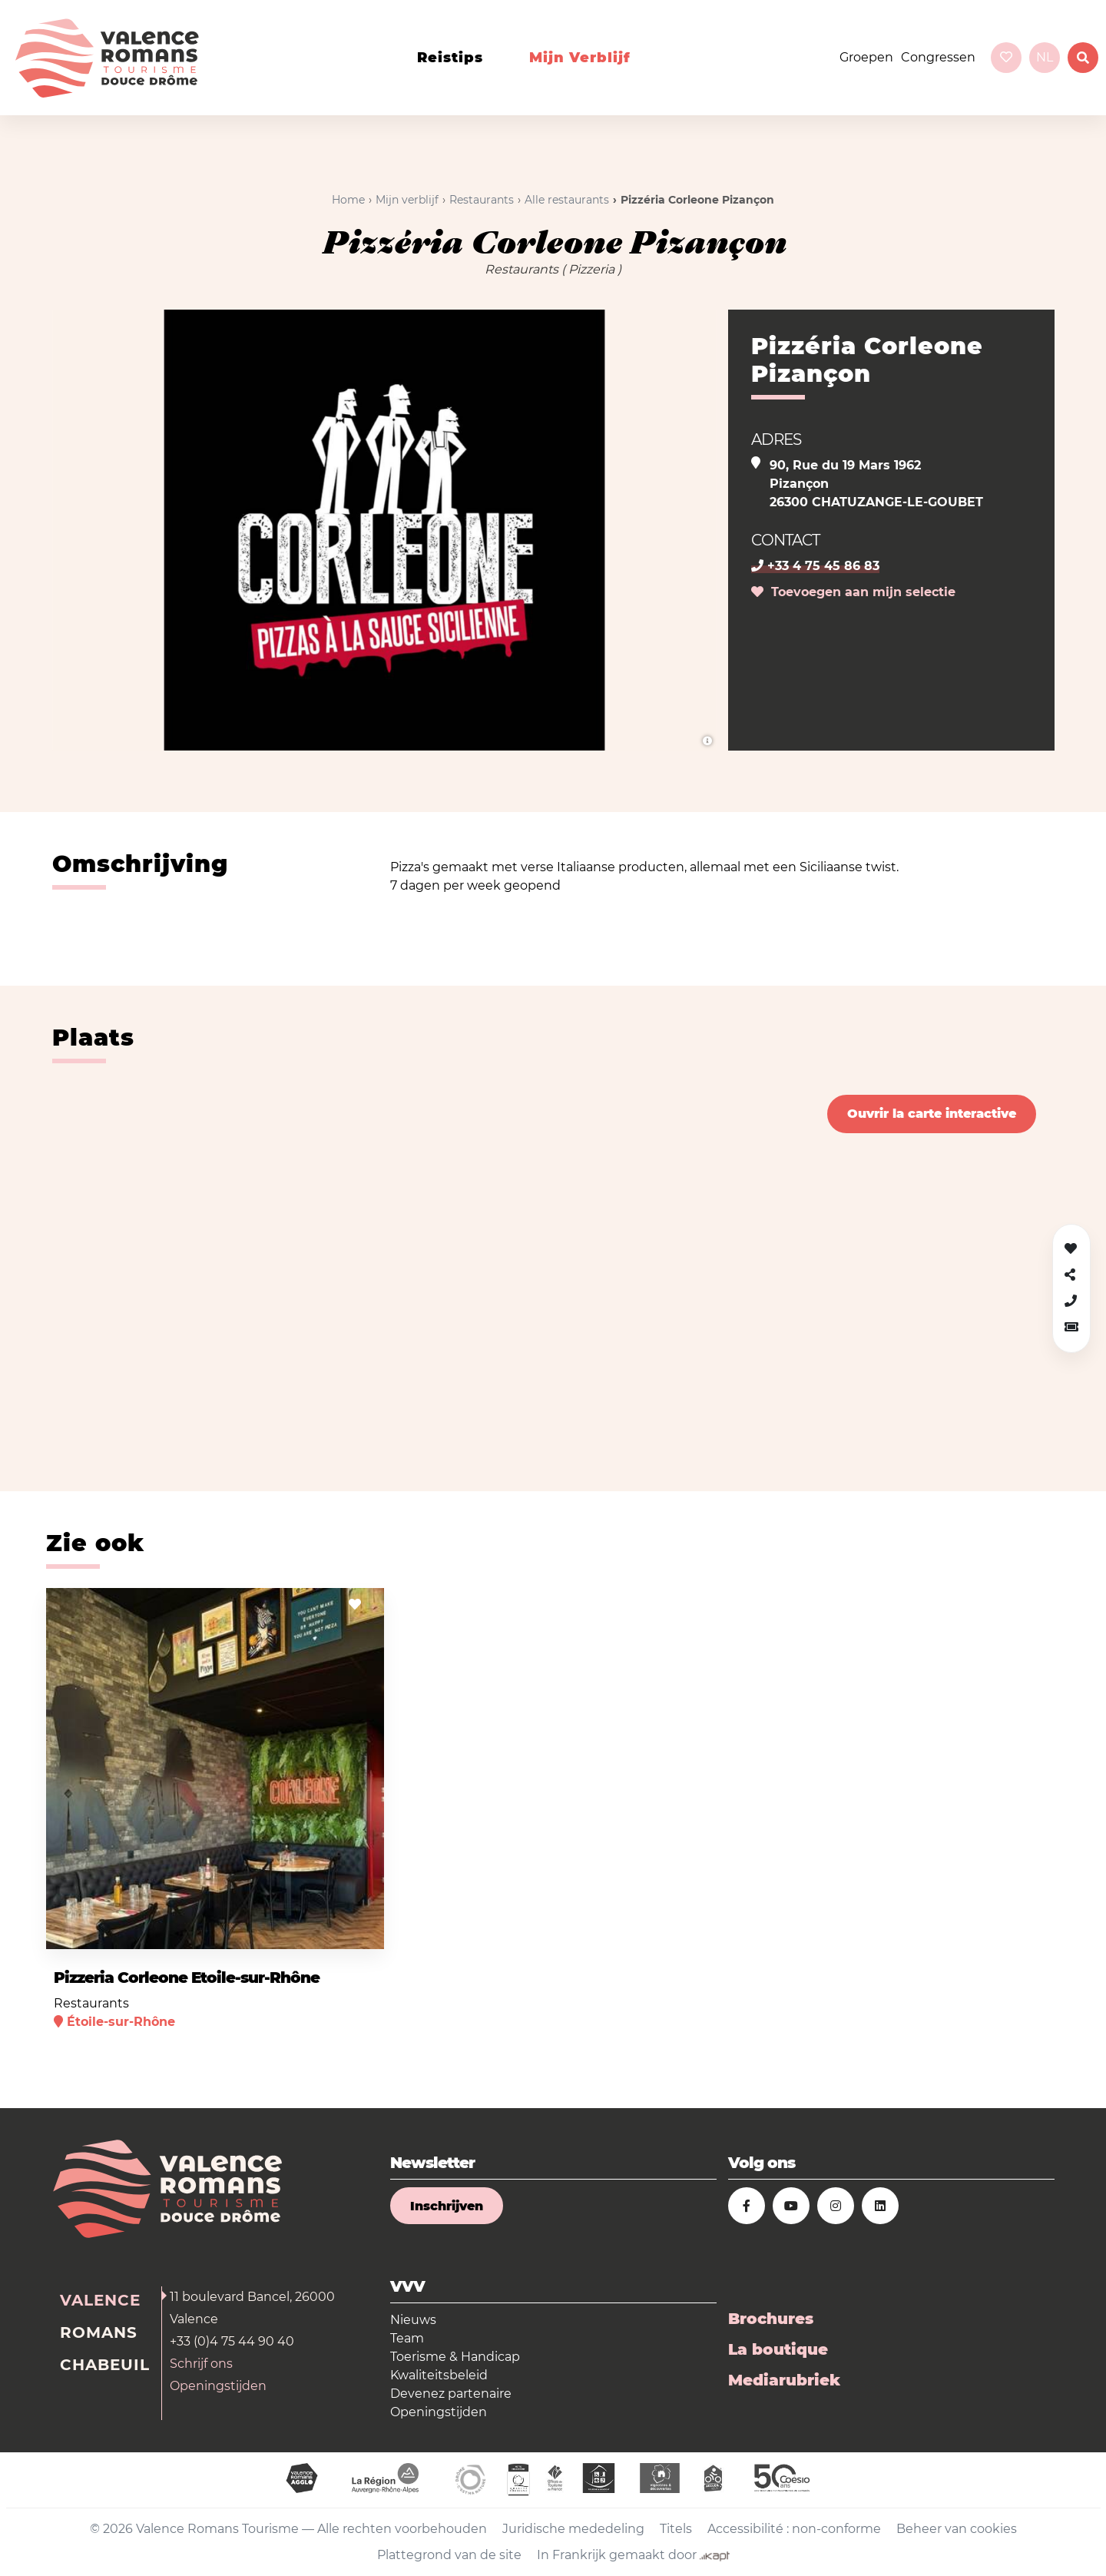 This screenshot has width=1106, height=2576. Describe the element at coordinates (1071, 1327) in the screenshot. I see `[button]` at that location.